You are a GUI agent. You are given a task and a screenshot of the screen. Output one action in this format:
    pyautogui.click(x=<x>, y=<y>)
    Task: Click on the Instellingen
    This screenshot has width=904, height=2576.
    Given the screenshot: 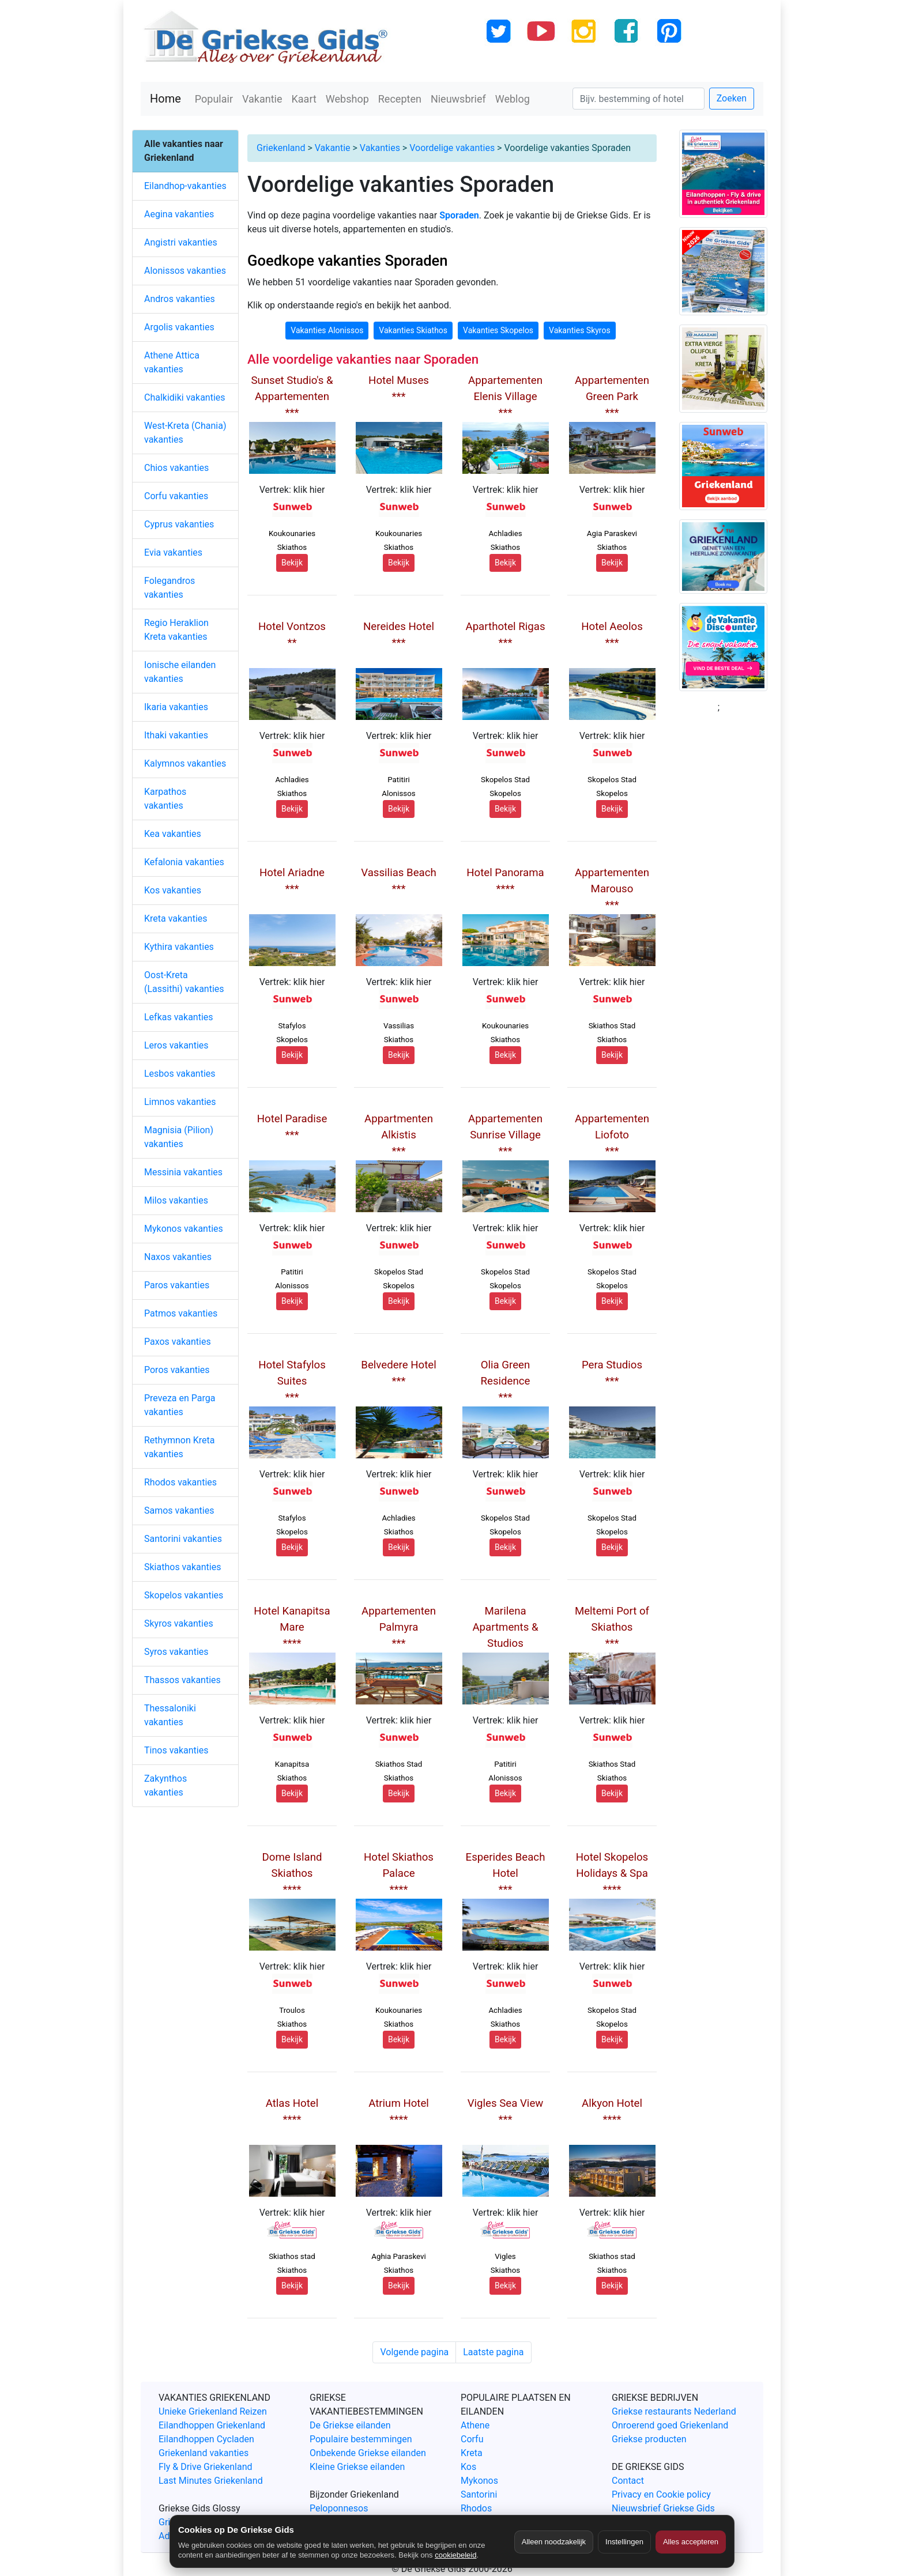 What is the action you would take?
    pyautogui.click(x=624, y=2541)
    